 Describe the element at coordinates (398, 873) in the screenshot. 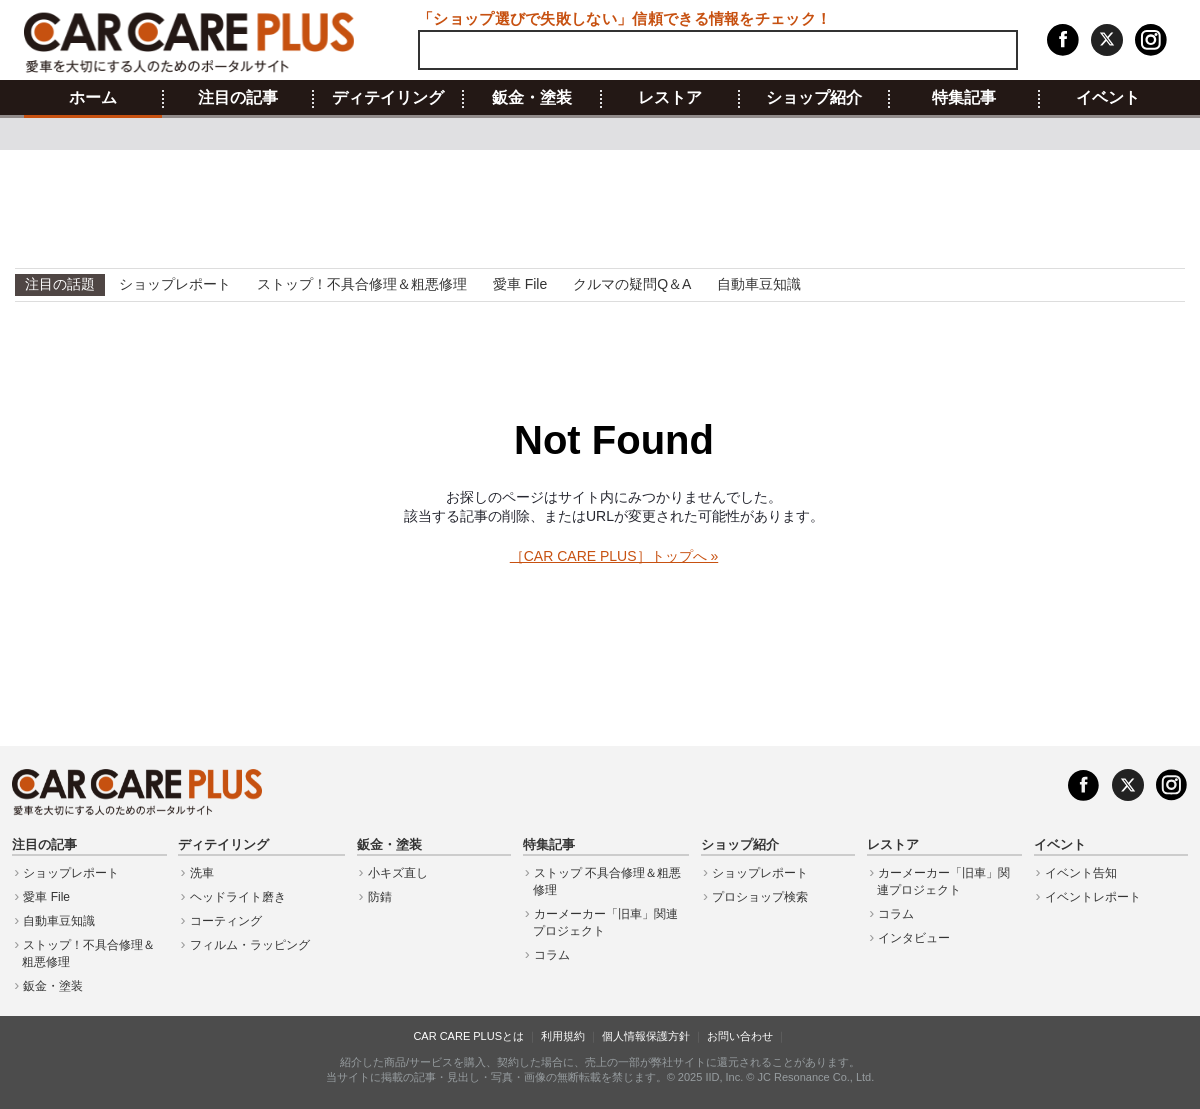

I see `小キズ直し` at that location.